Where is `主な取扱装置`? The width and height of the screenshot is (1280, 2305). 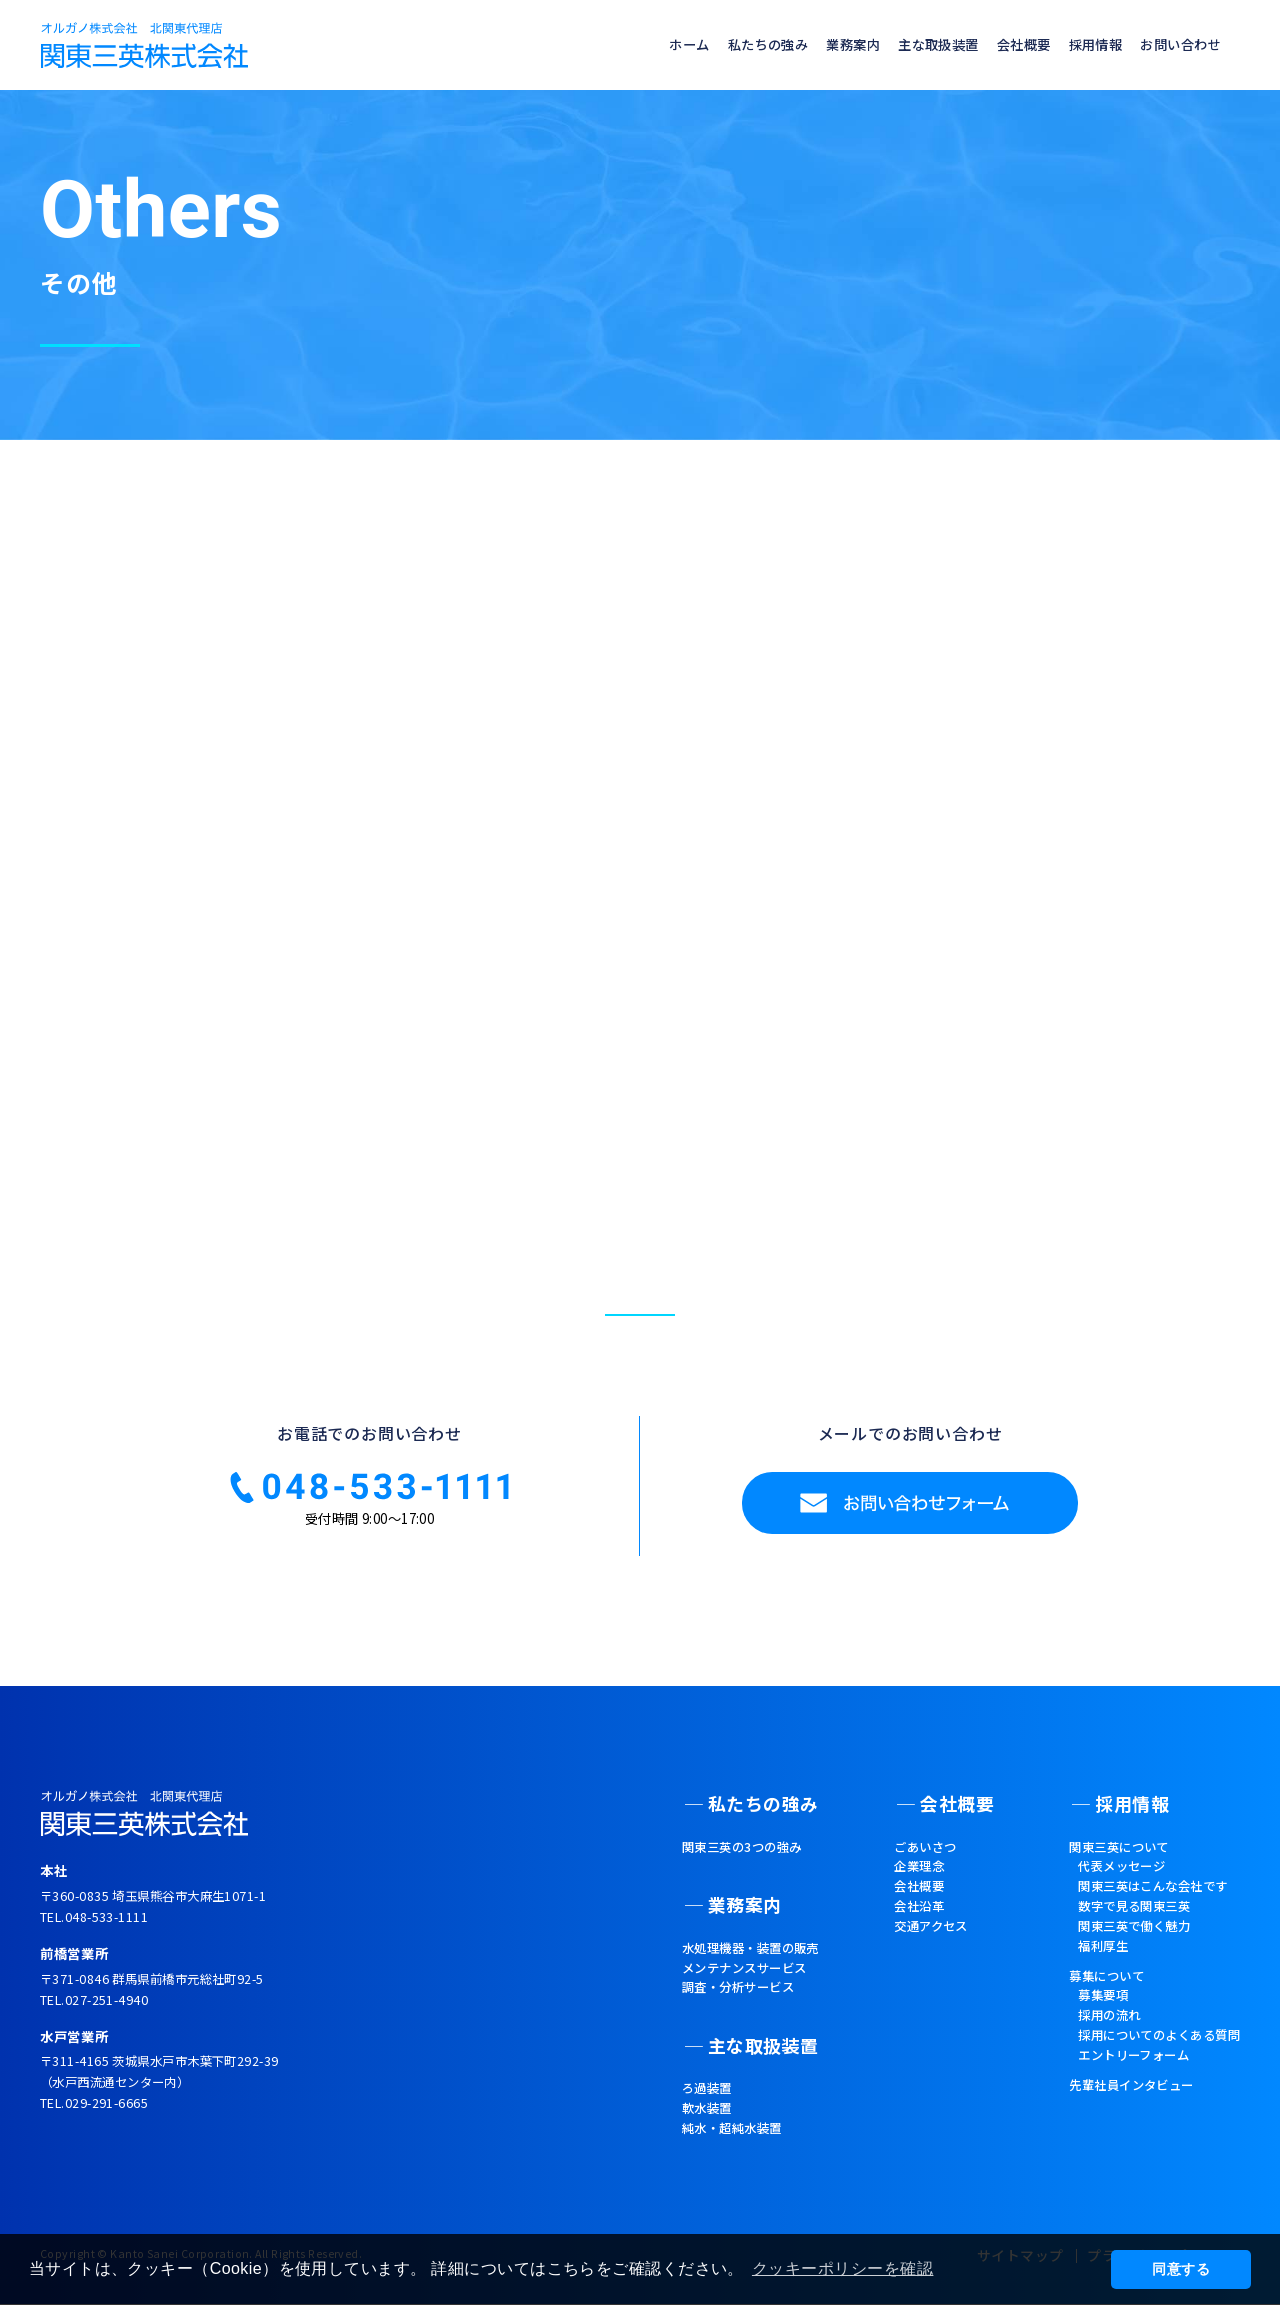 主な取扱装置 is located at coordinates (903, 44).